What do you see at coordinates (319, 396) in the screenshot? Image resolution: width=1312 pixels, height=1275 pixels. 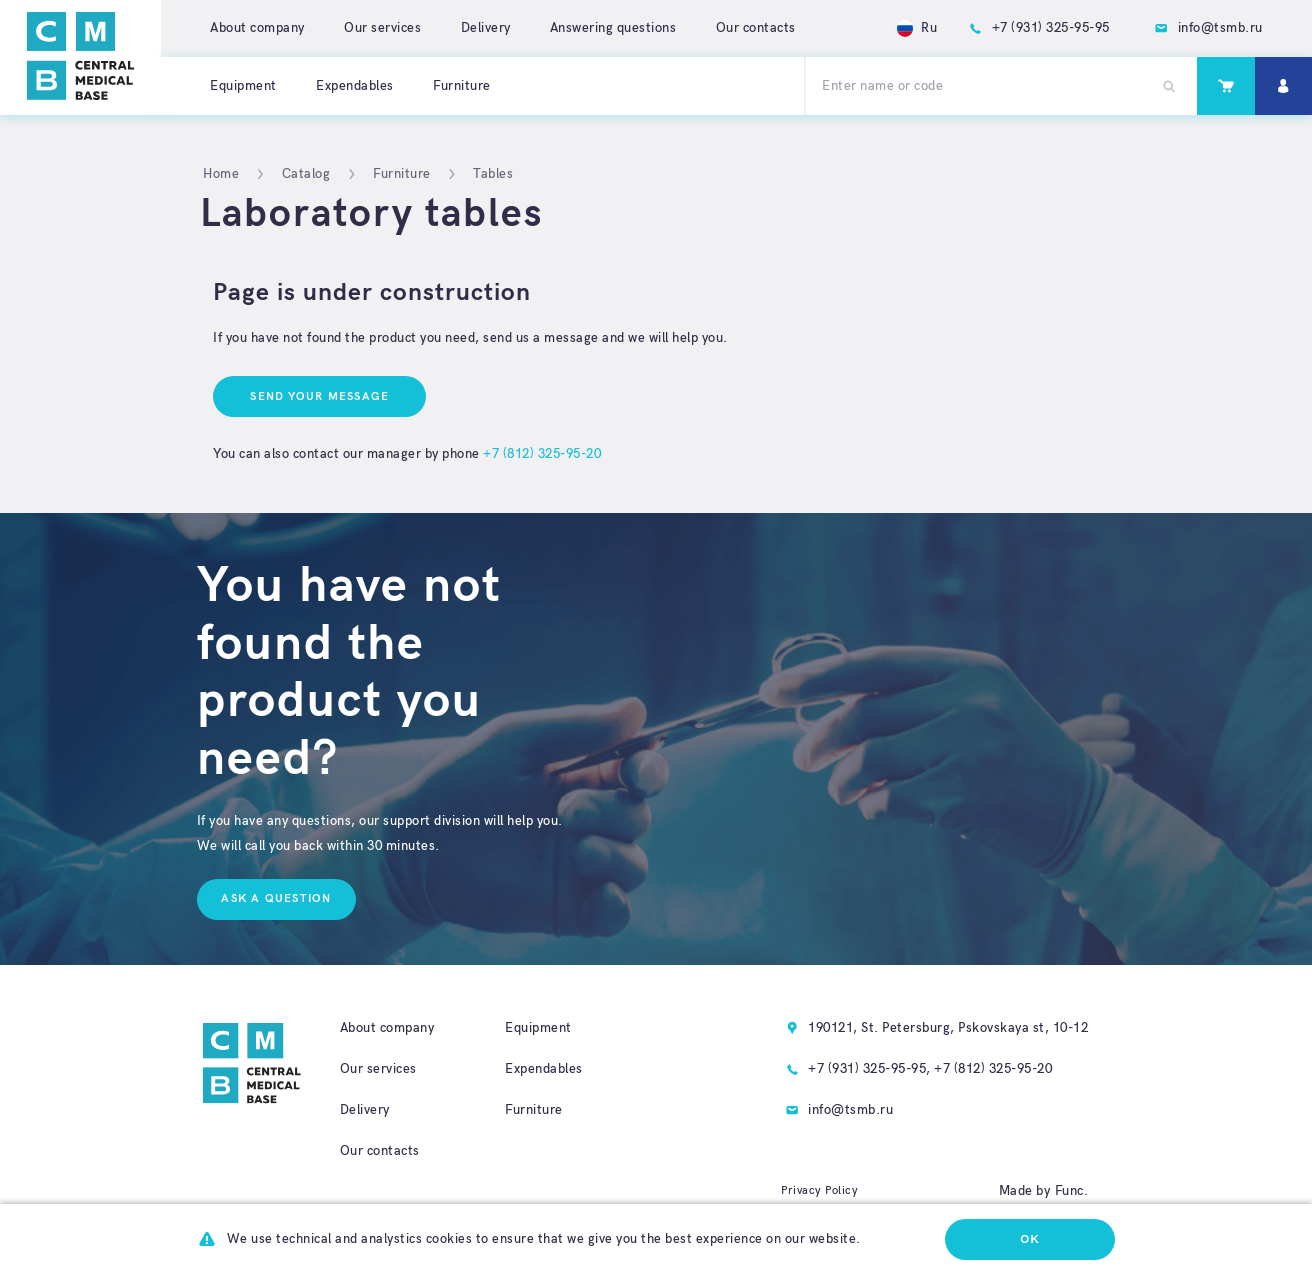 I see `Send your message` at bounding box center [319, 396].